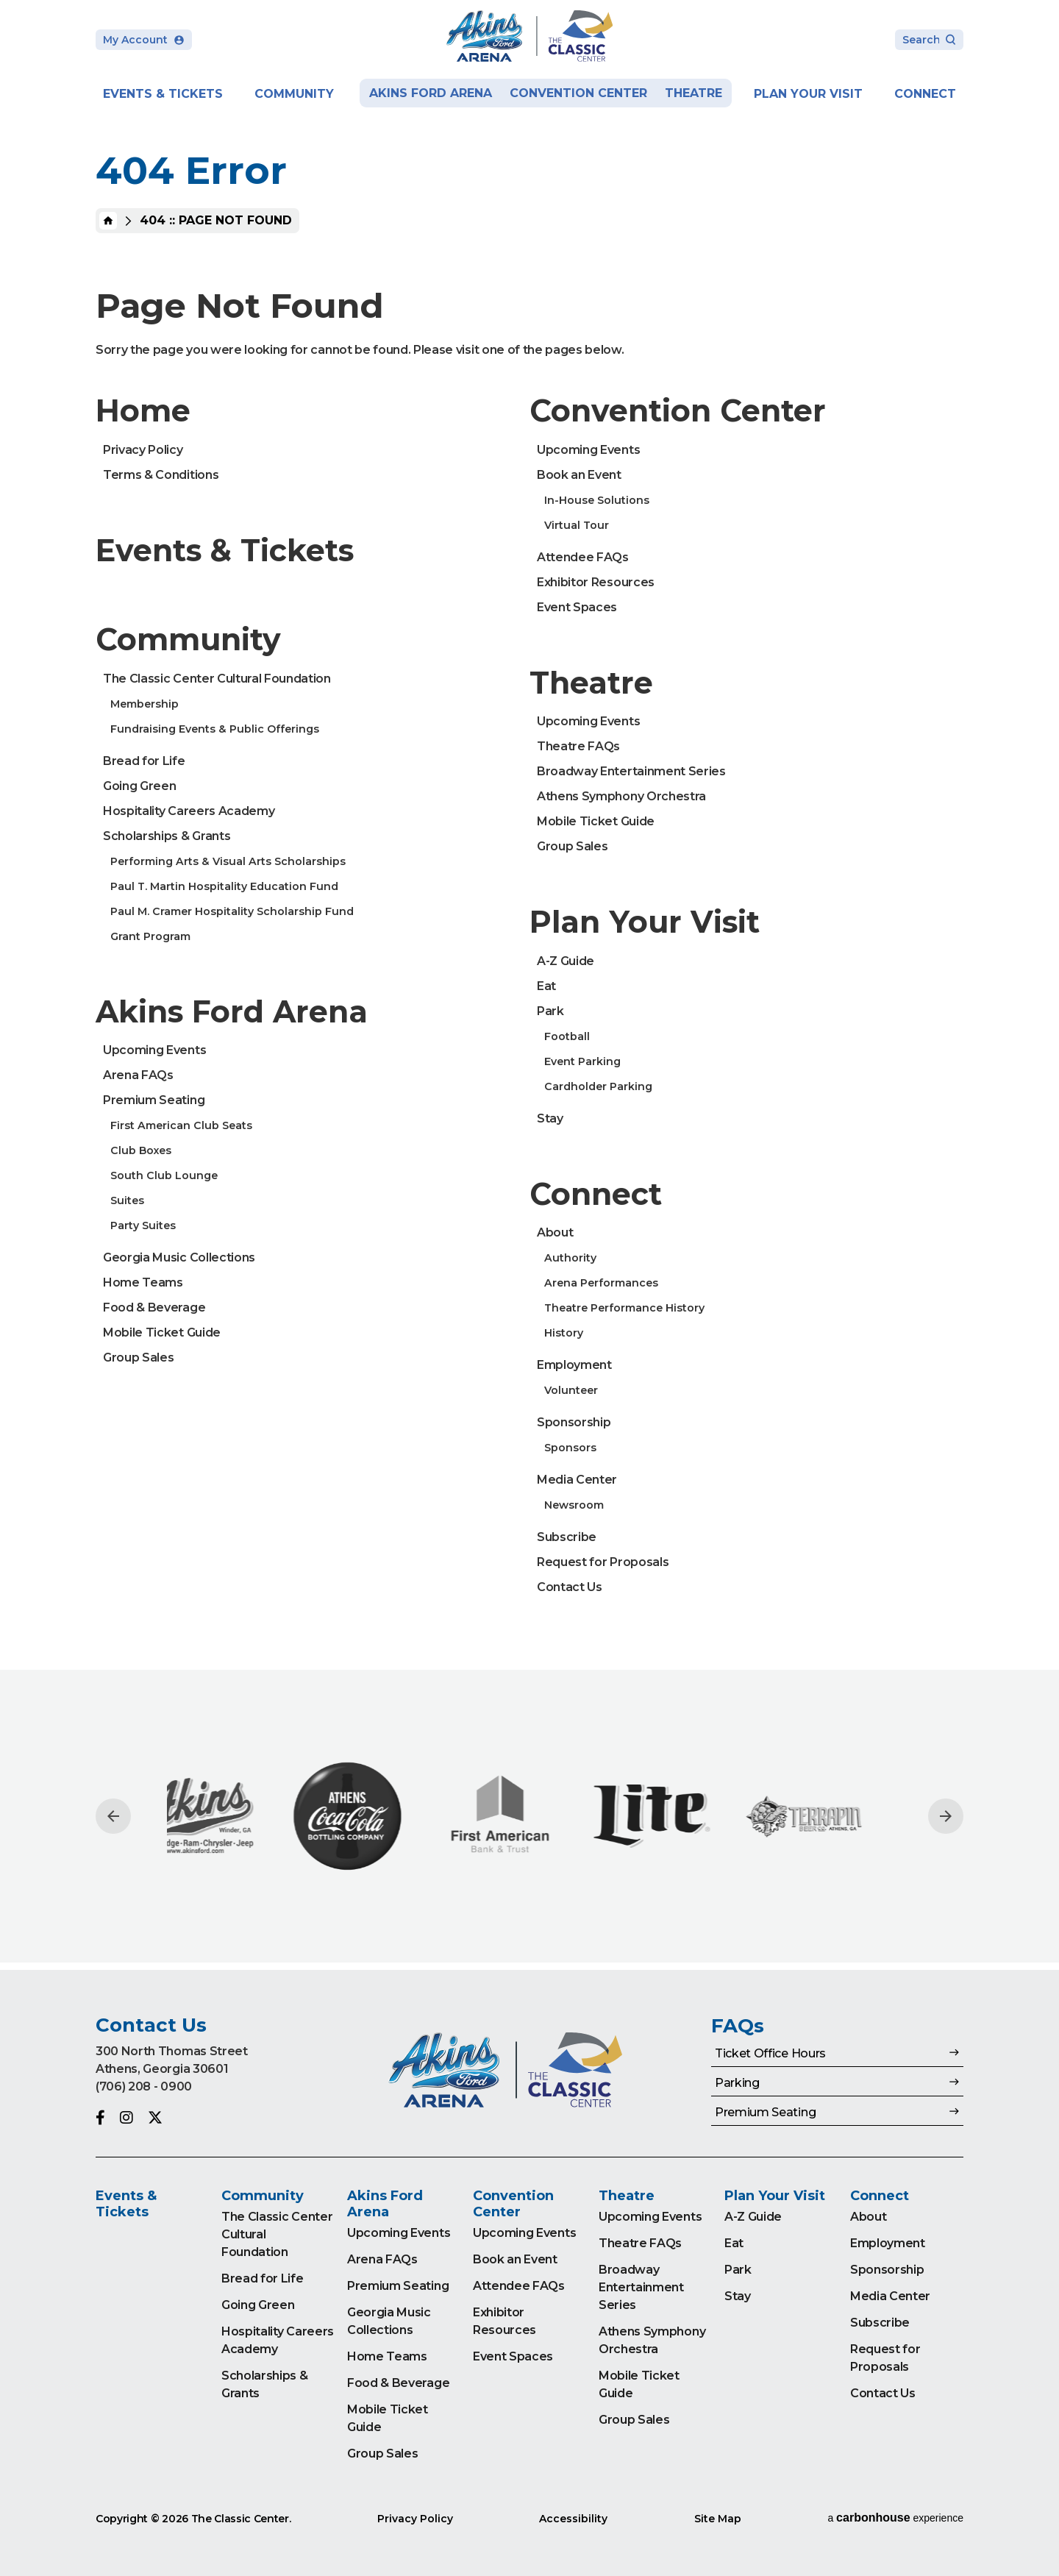 The image size is (1059, 2576). I want to click on Newsroom, so click(574, 1505).